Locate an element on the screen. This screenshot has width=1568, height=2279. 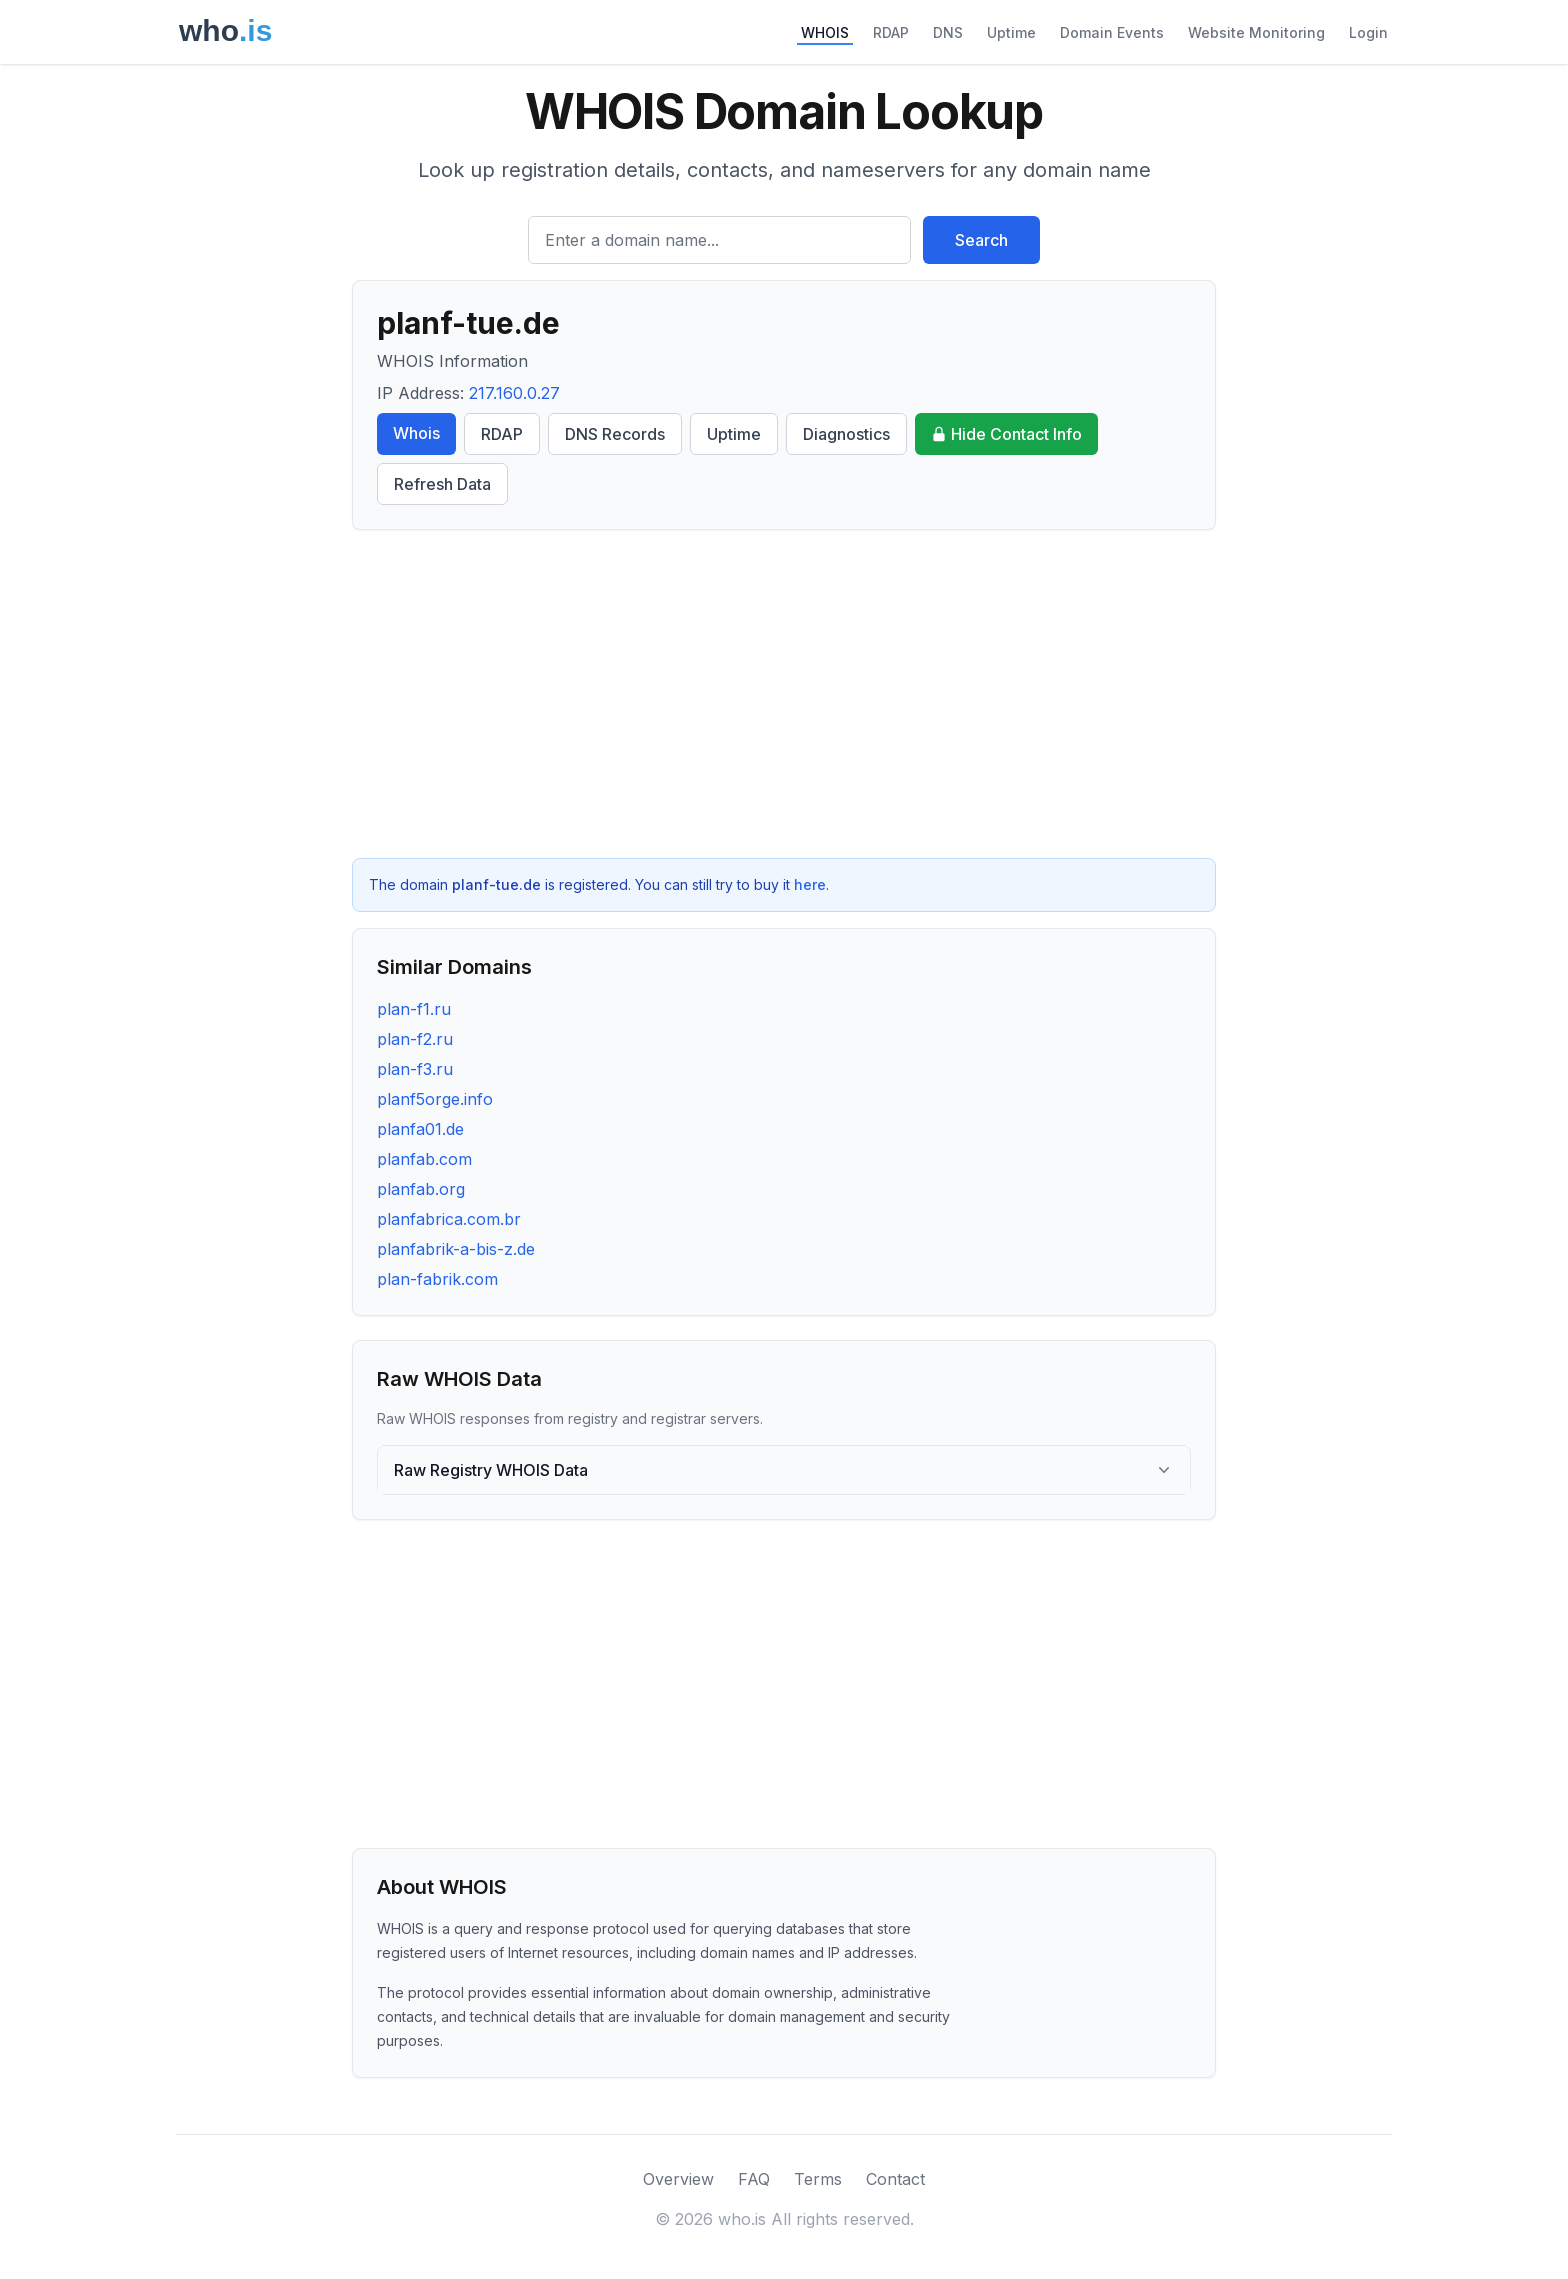
planf5orge.info is located at coordinates (435, 1099).